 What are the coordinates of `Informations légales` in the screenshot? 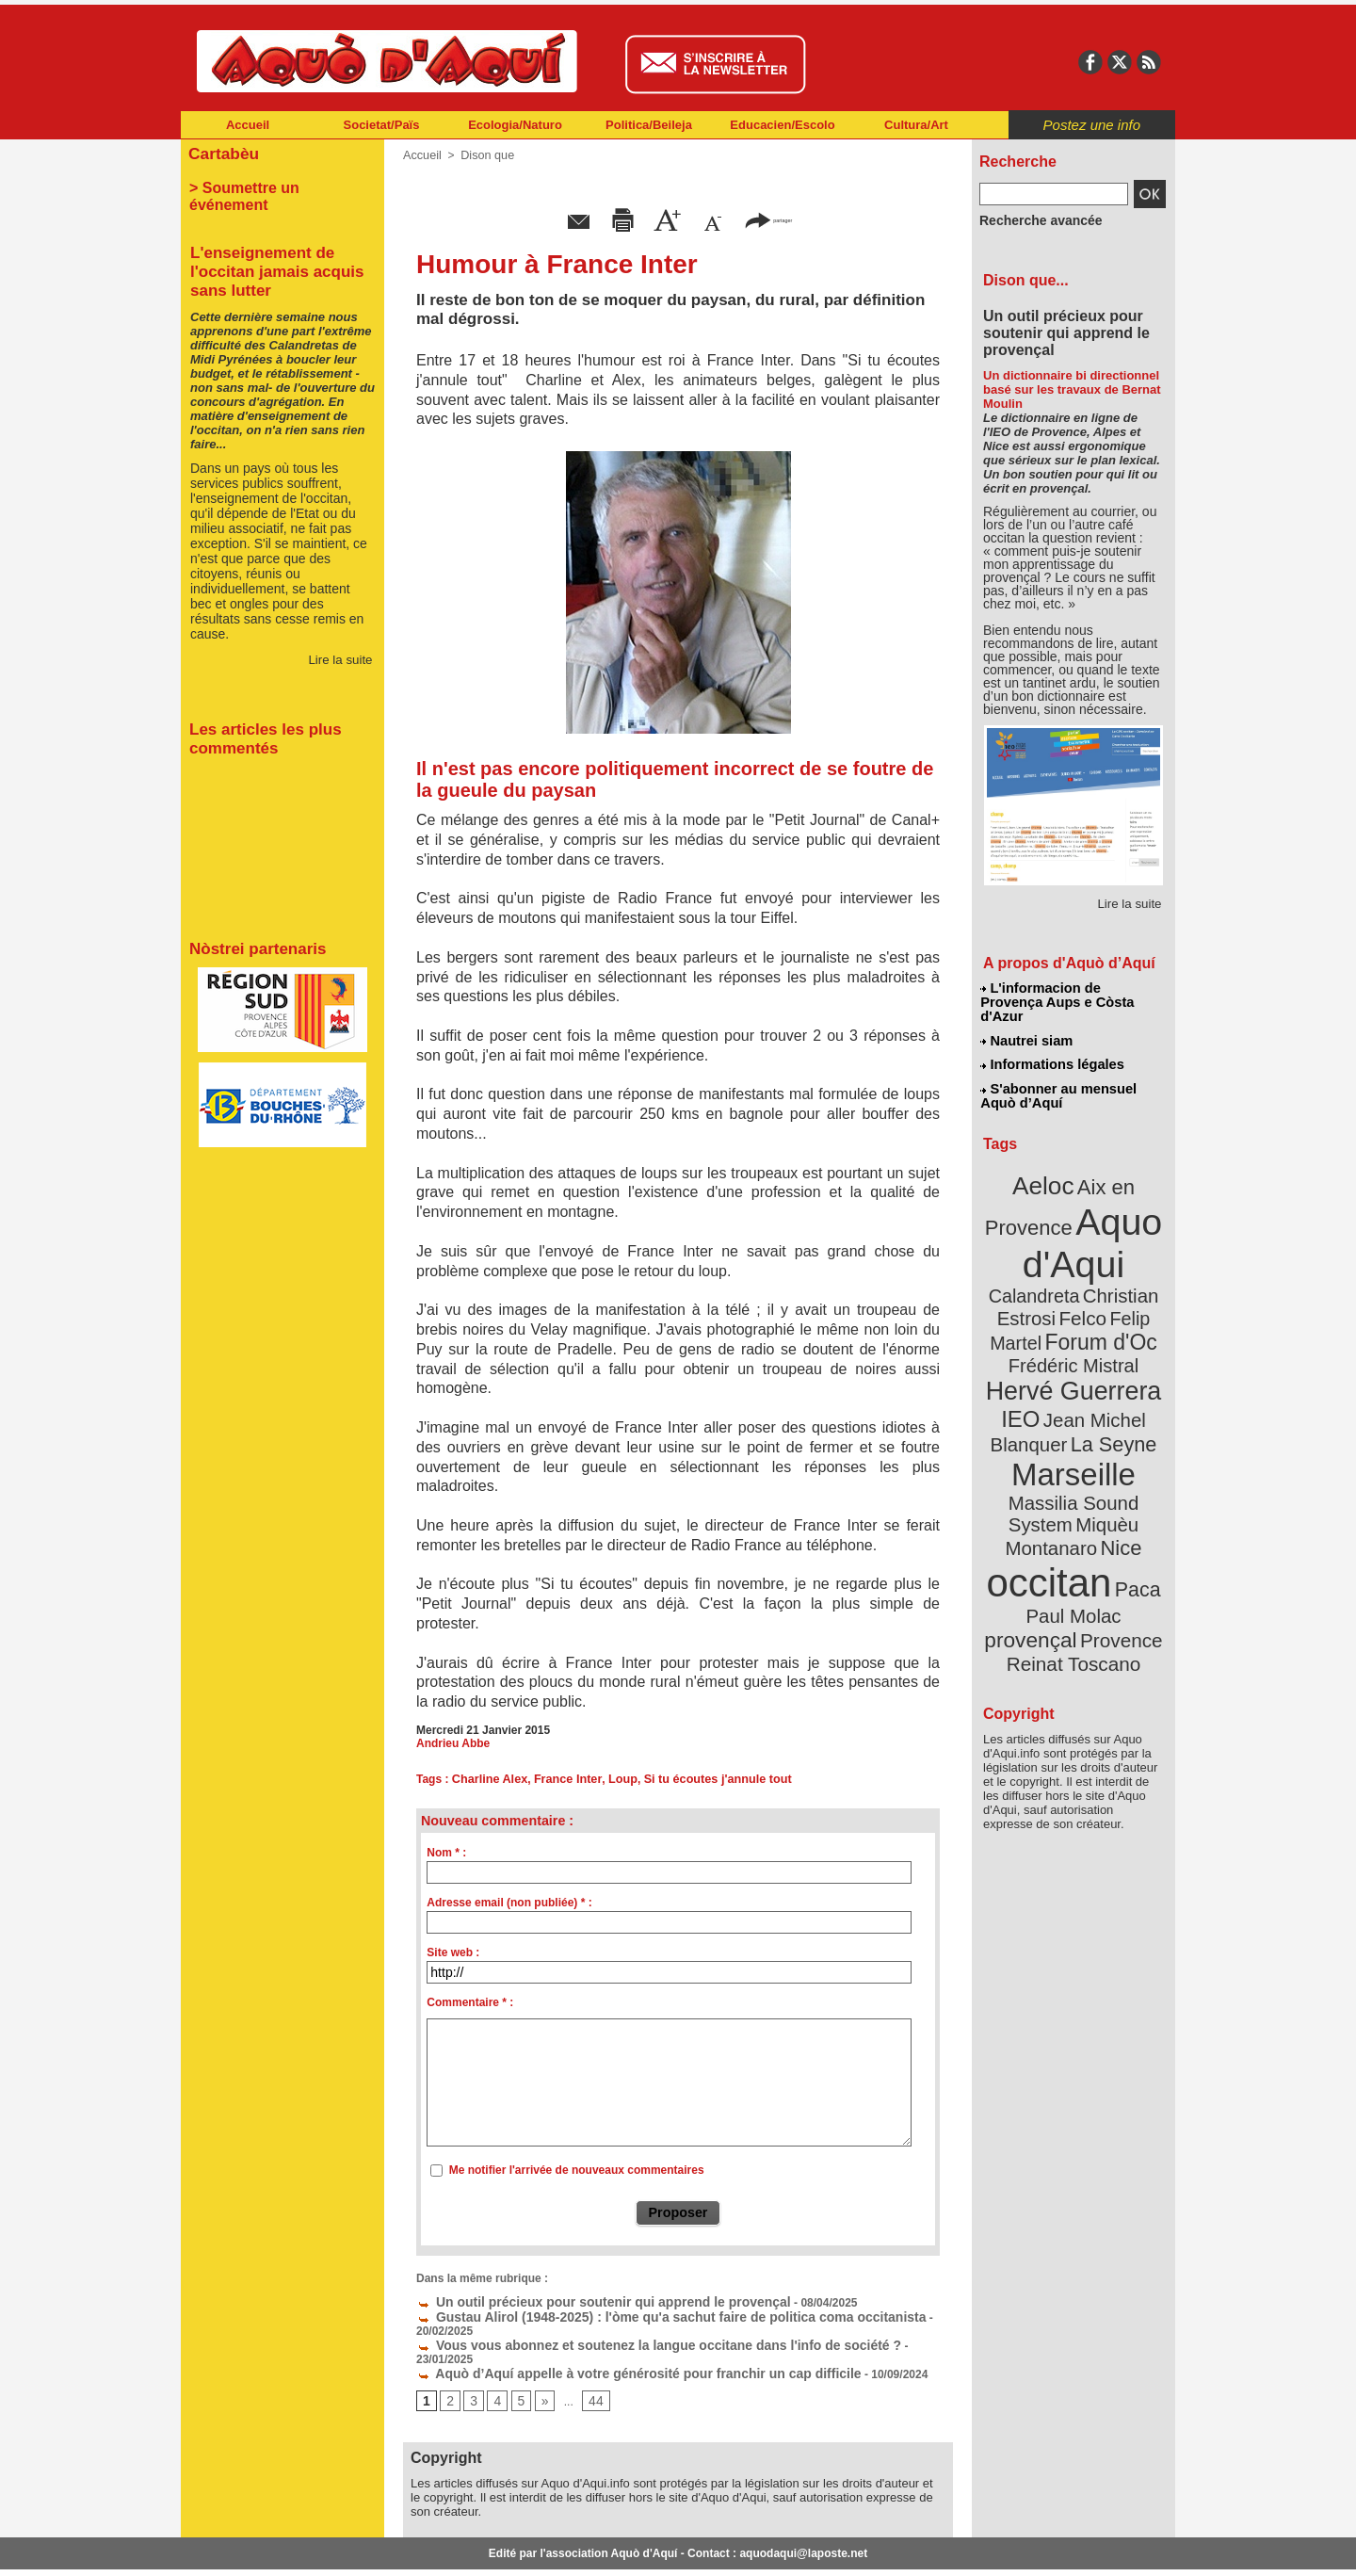 It's located at (1052, 1045).